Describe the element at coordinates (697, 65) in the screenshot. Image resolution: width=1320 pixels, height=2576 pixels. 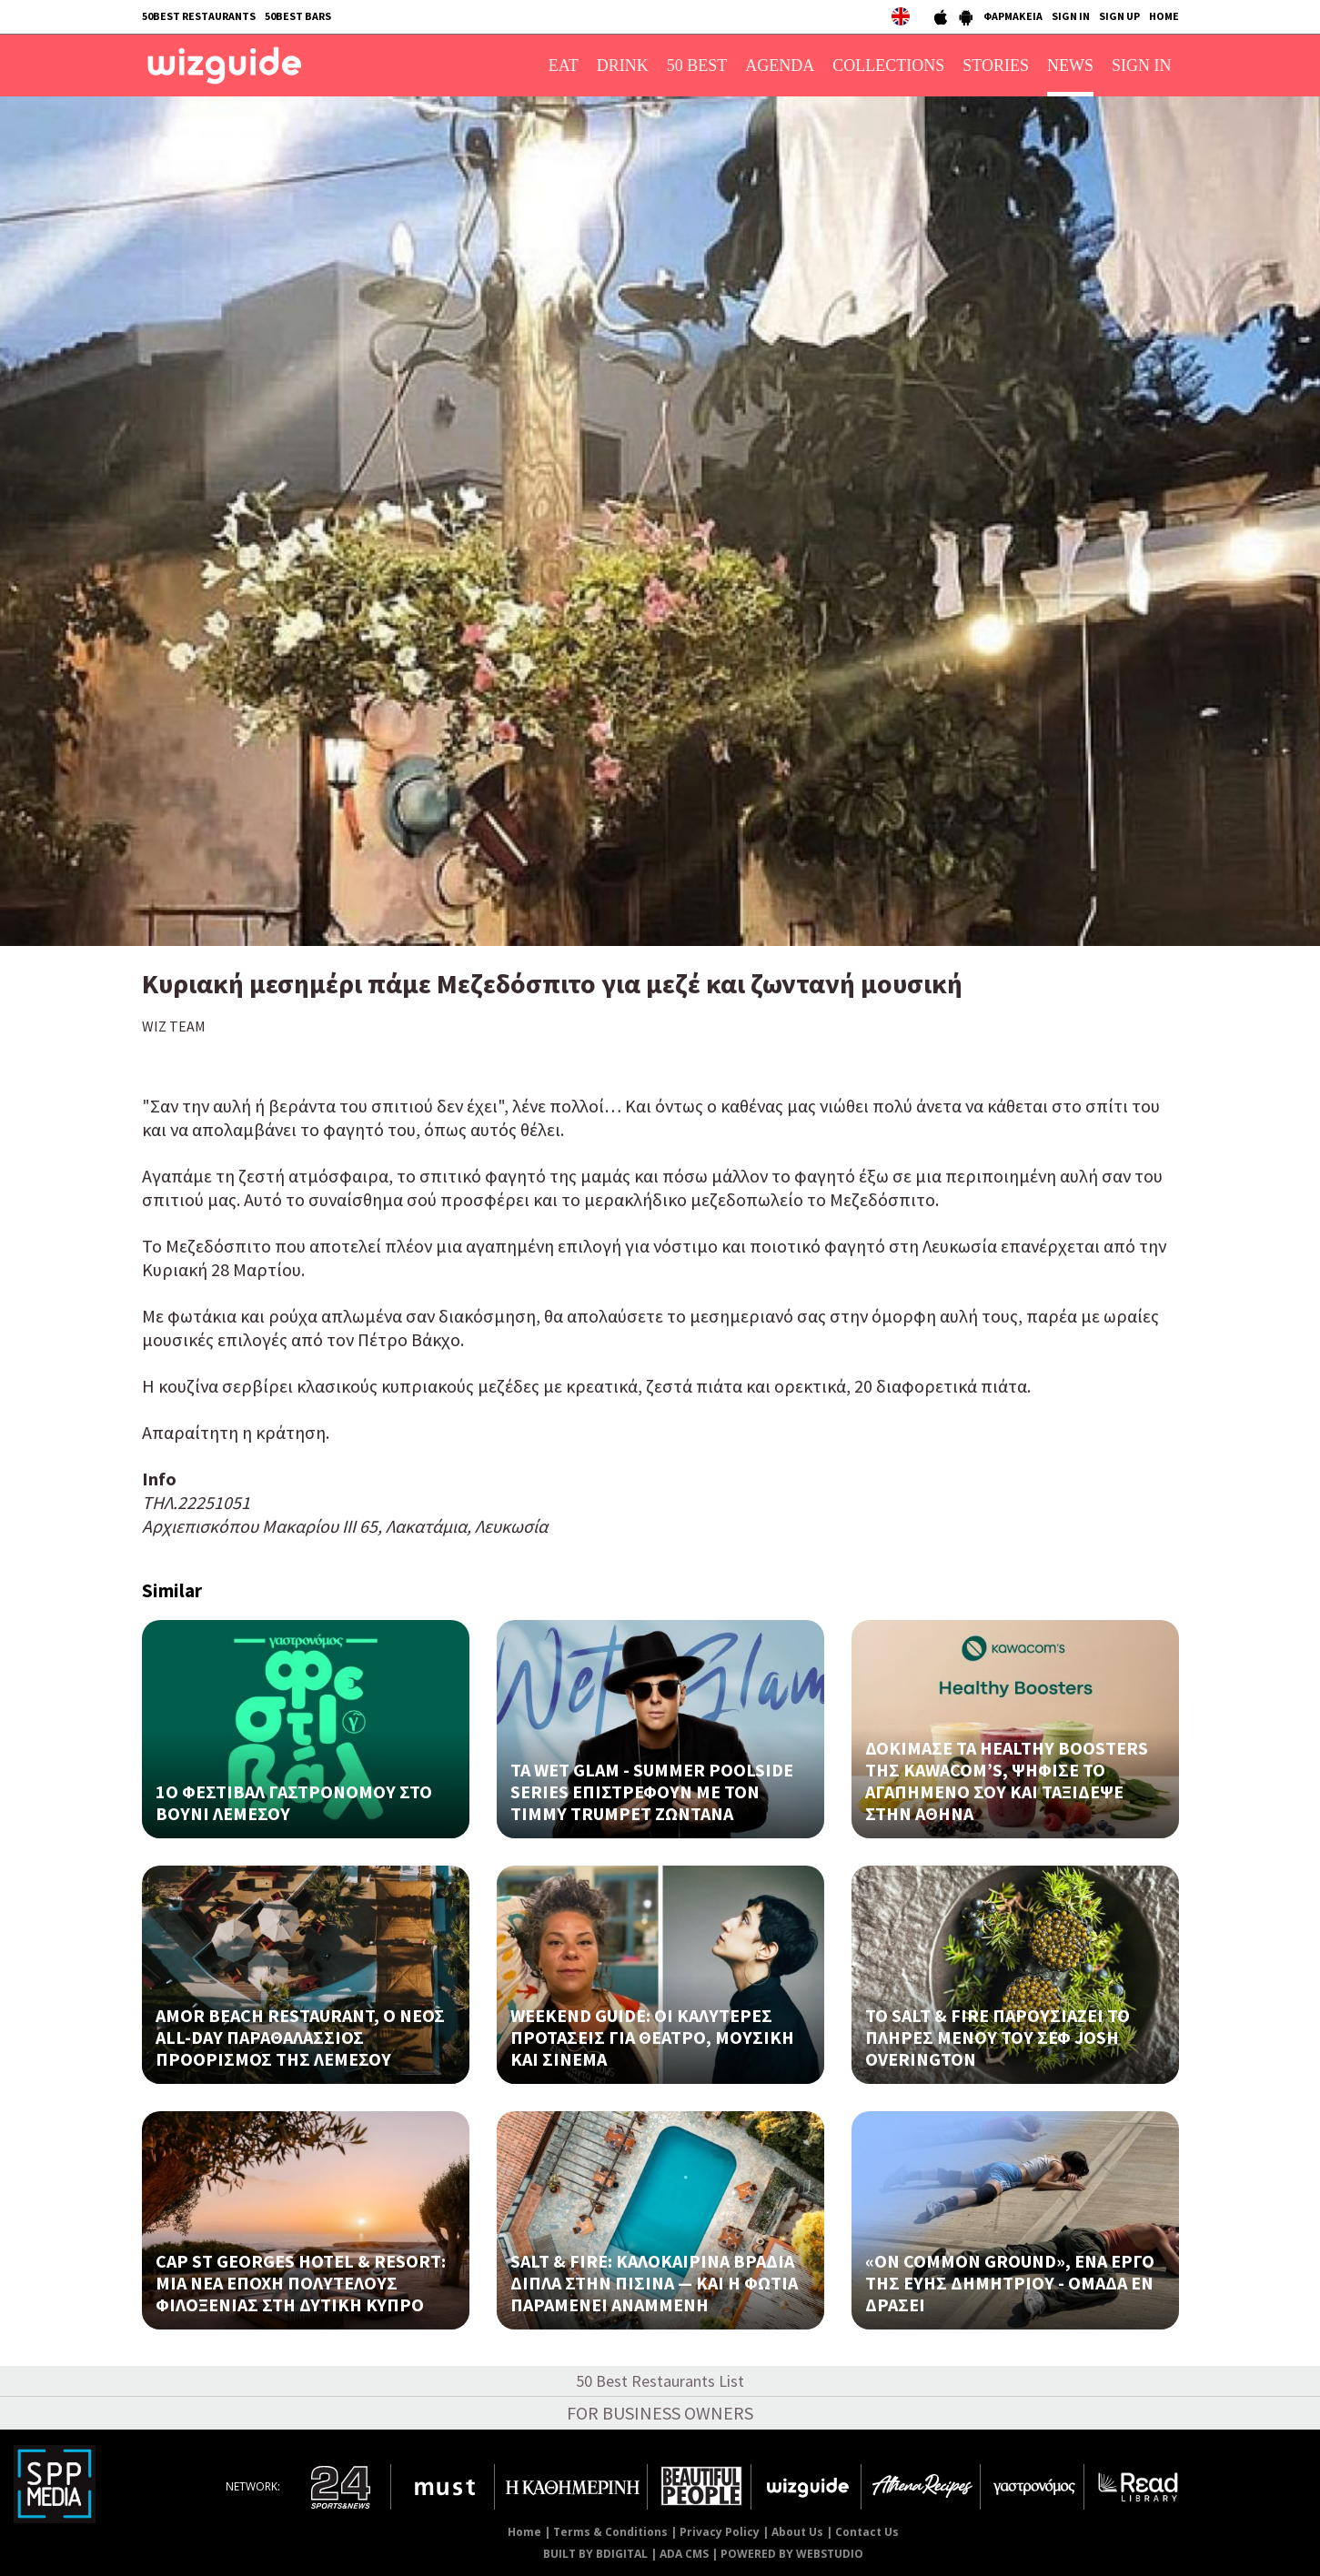
I see `50 BEST` at that location.